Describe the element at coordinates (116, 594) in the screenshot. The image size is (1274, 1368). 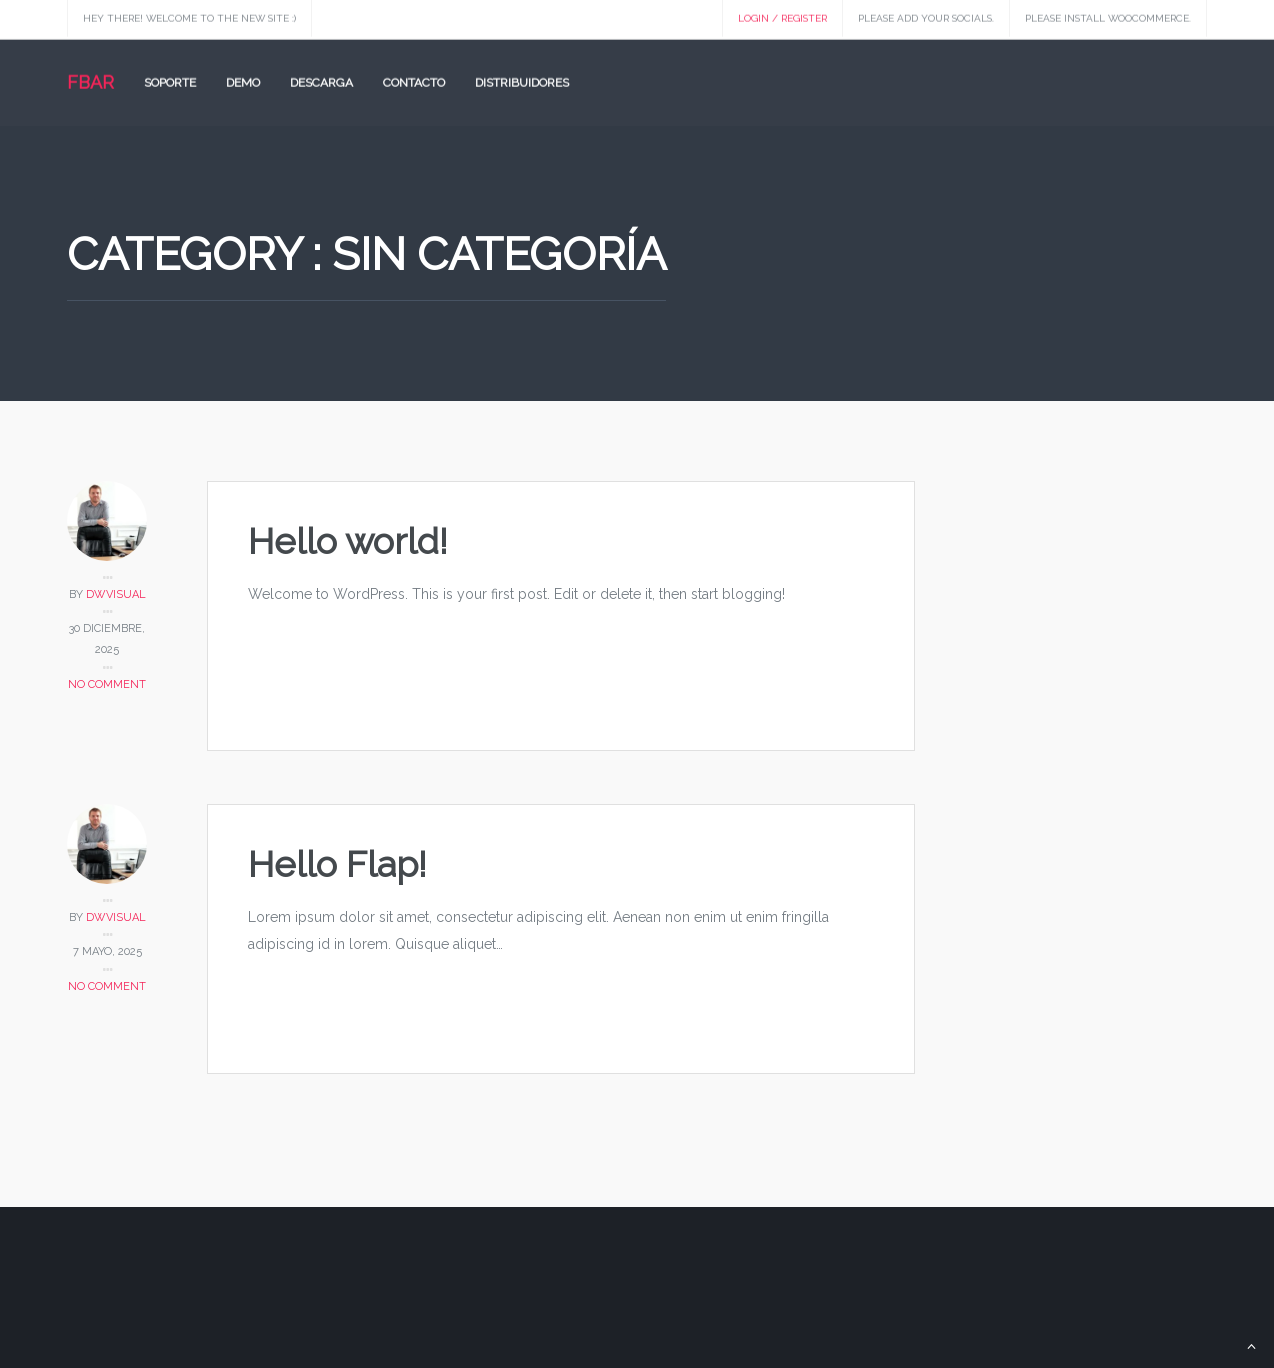
I see `dwvisual` at that location.